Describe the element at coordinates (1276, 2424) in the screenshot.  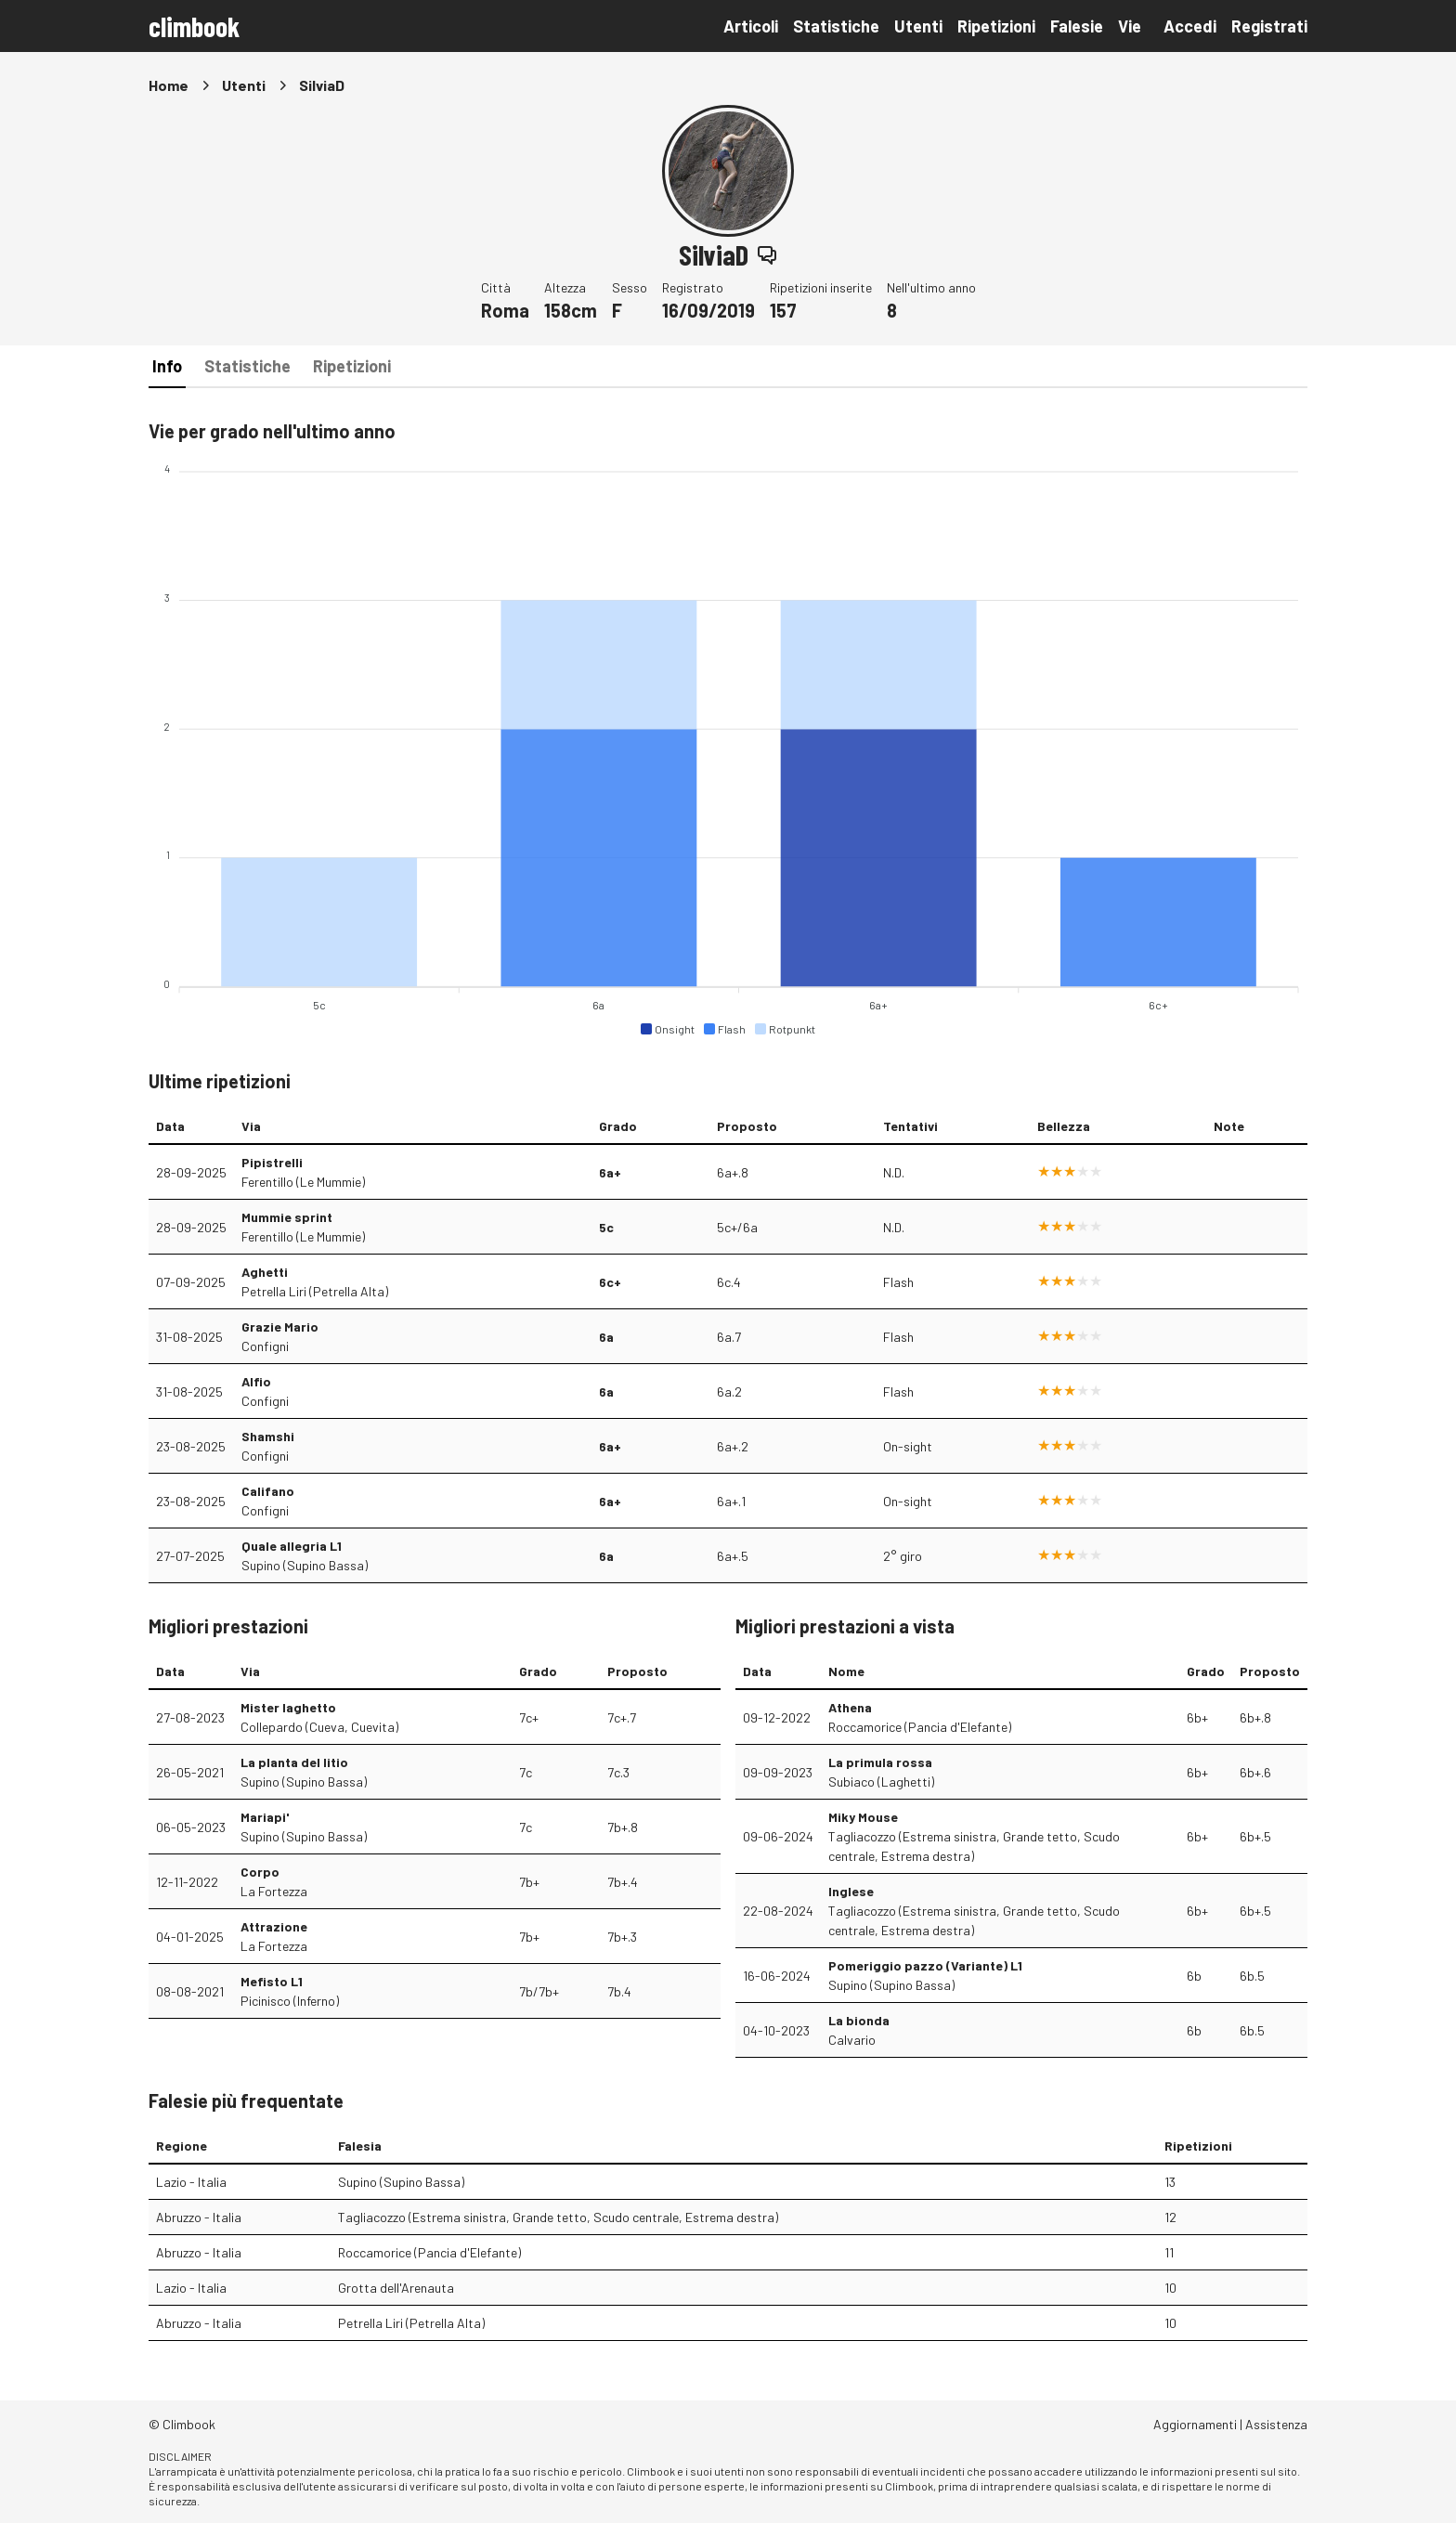
I see `Assistenza` at that location.